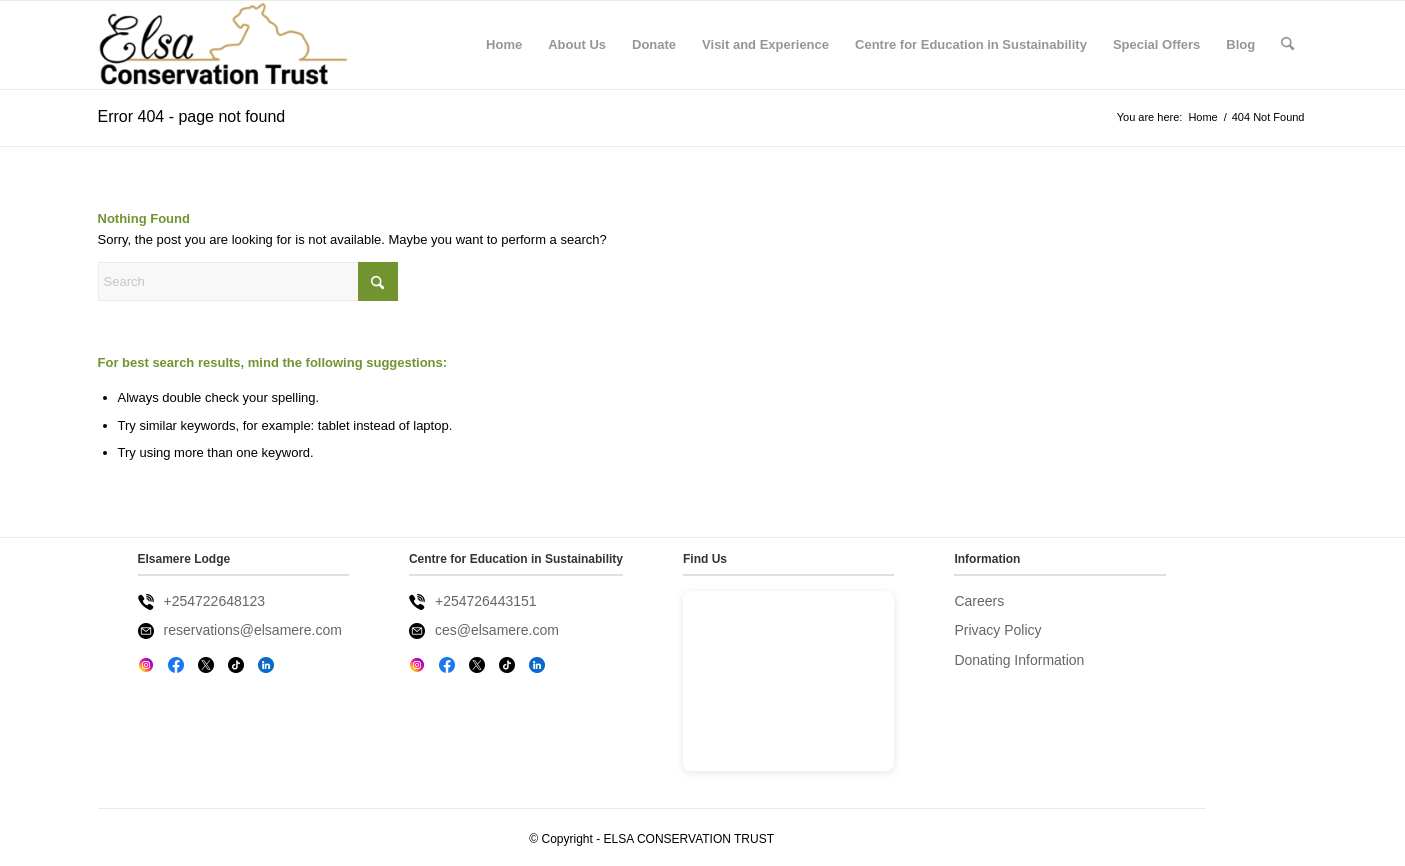  What do you see at coordinates (979, 601) in the screenshot?
I see `Careers` at bounding box center [979, 601].